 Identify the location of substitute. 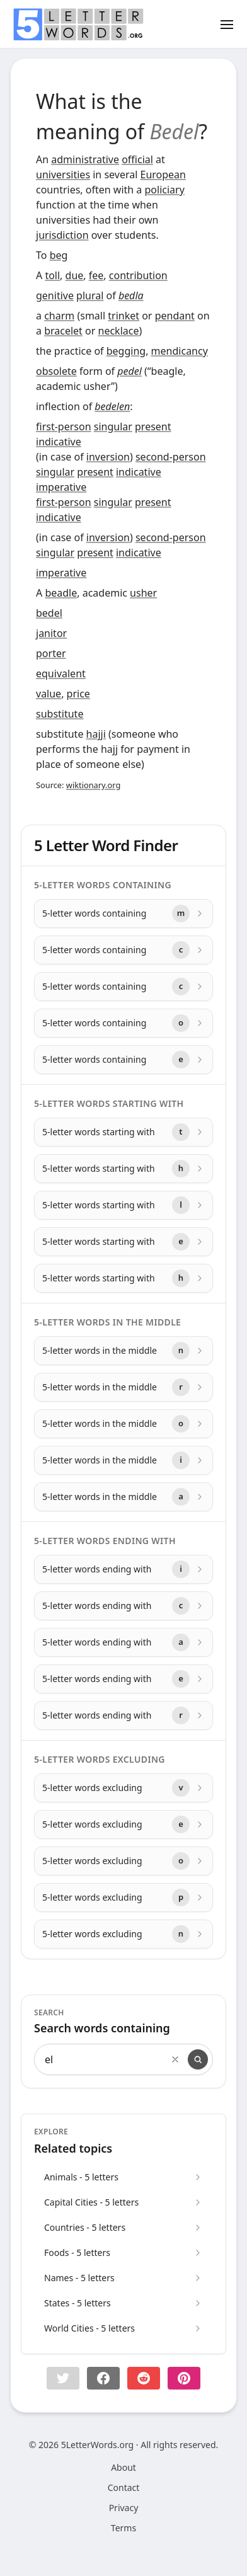
(59, 714).